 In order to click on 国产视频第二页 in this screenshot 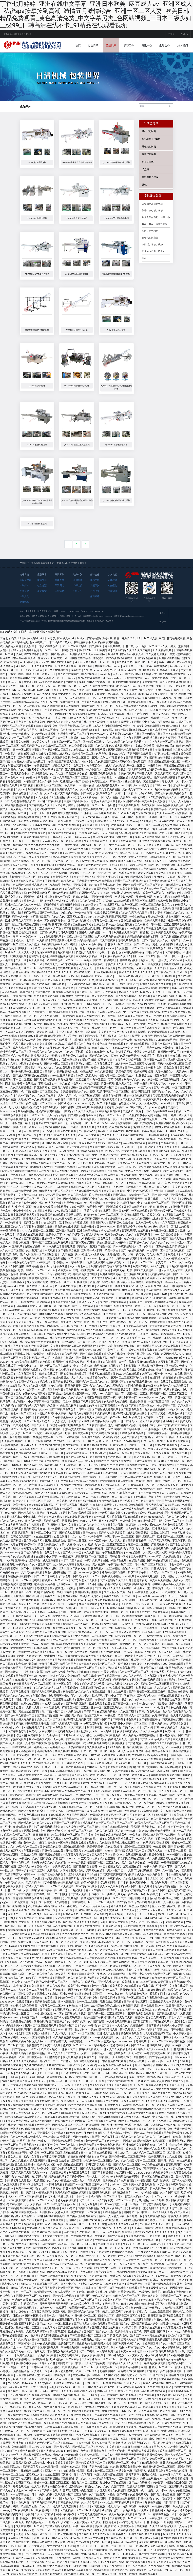, I will do `click(145, 1536)`.